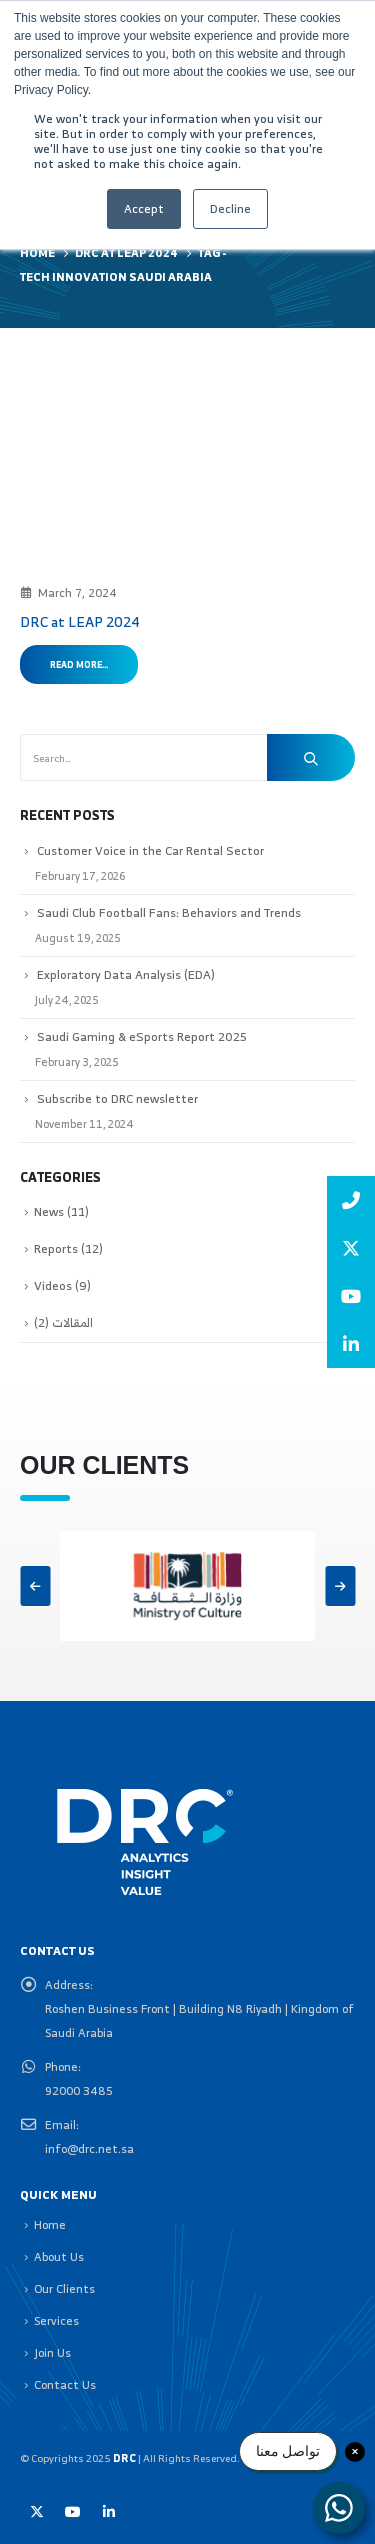 Image resolution: width=375 pixels, height=2544 pixels. What do you see at coordinates (56, 1248) in the screenshot?
I see `Reports` at bounding box center [56, 1248].